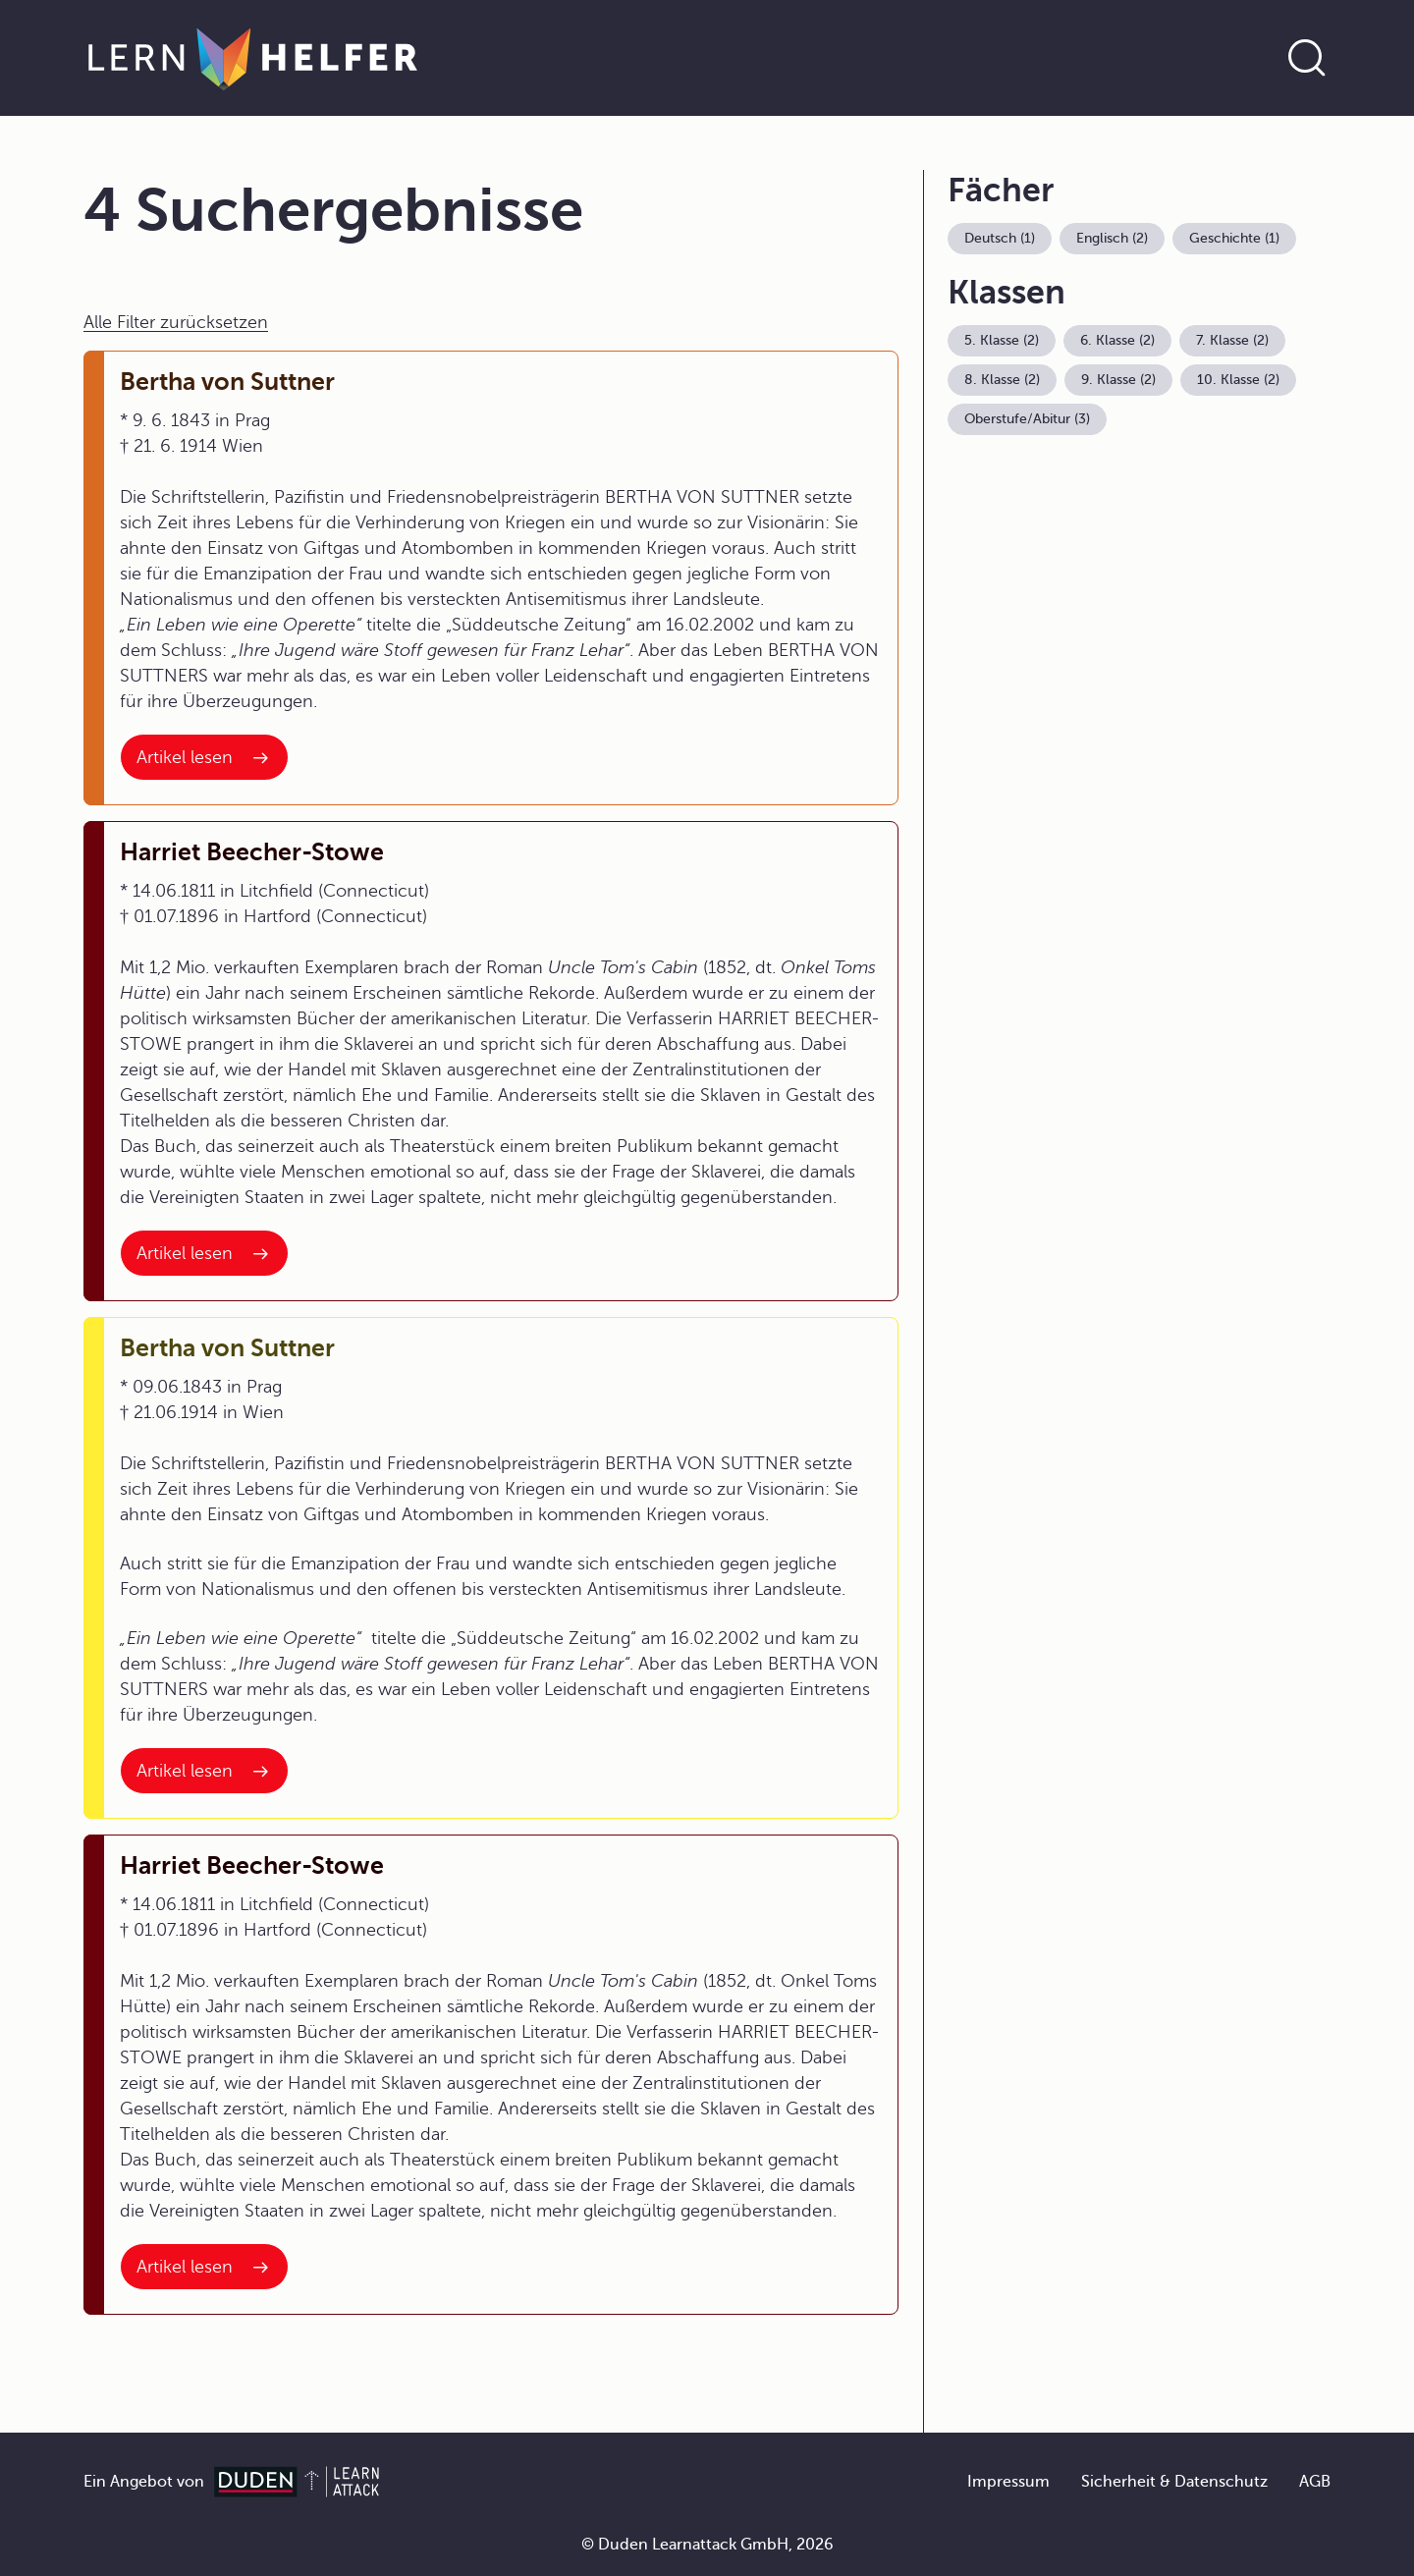 This screenshot has height=2576, width=1414. Describe the element at coordinates (252, 58) in the screenshot. I see `[Zur Startseite]` at that location.